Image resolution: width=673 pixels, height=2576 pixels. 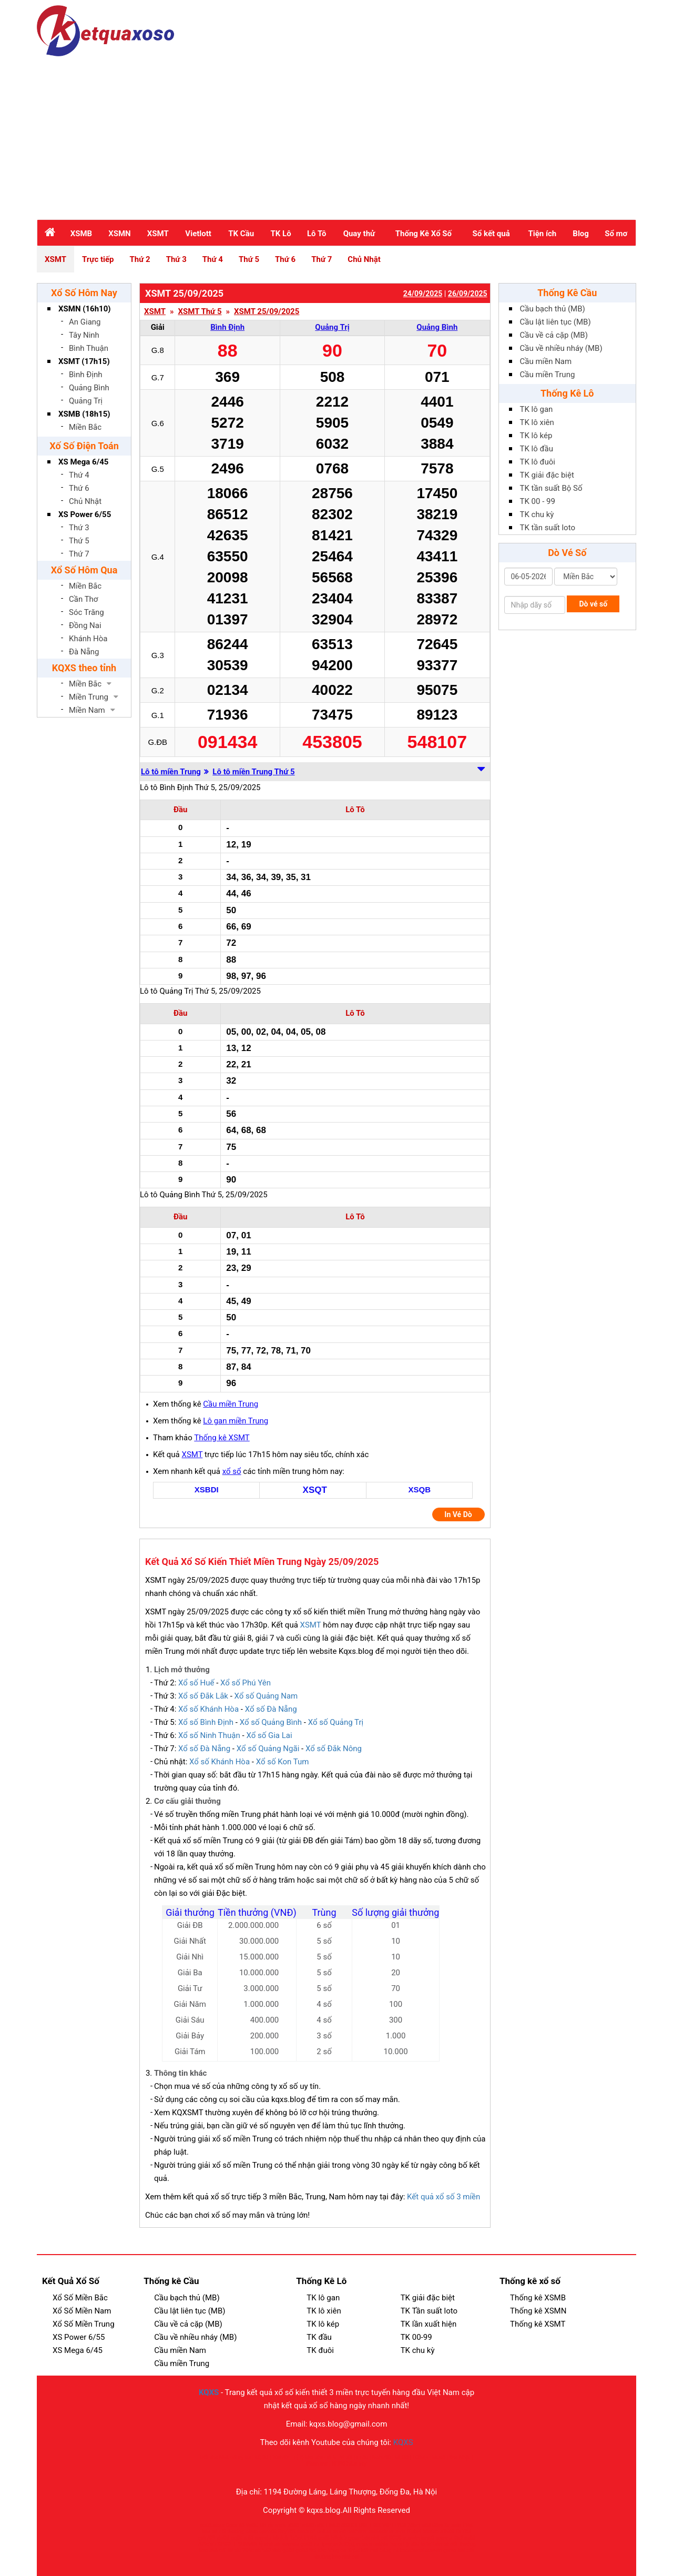 I want to click on Xổ Số Hôm Qua, so click(x=84, y=569).